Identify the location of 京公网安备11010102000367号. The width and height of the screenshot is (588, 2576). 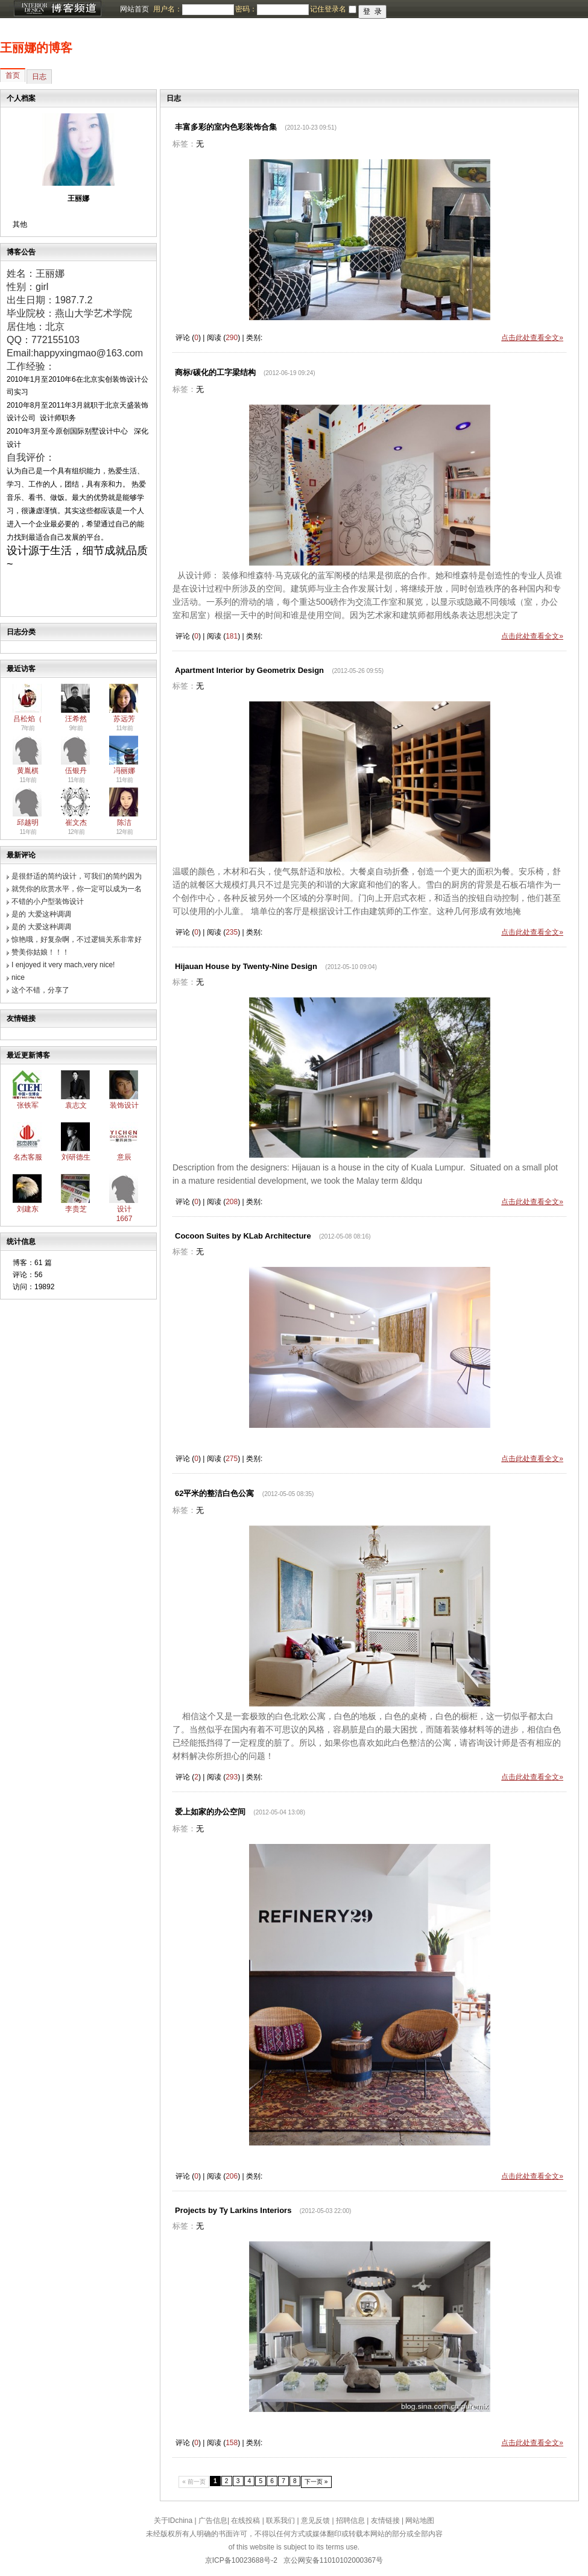
(333, 2560).